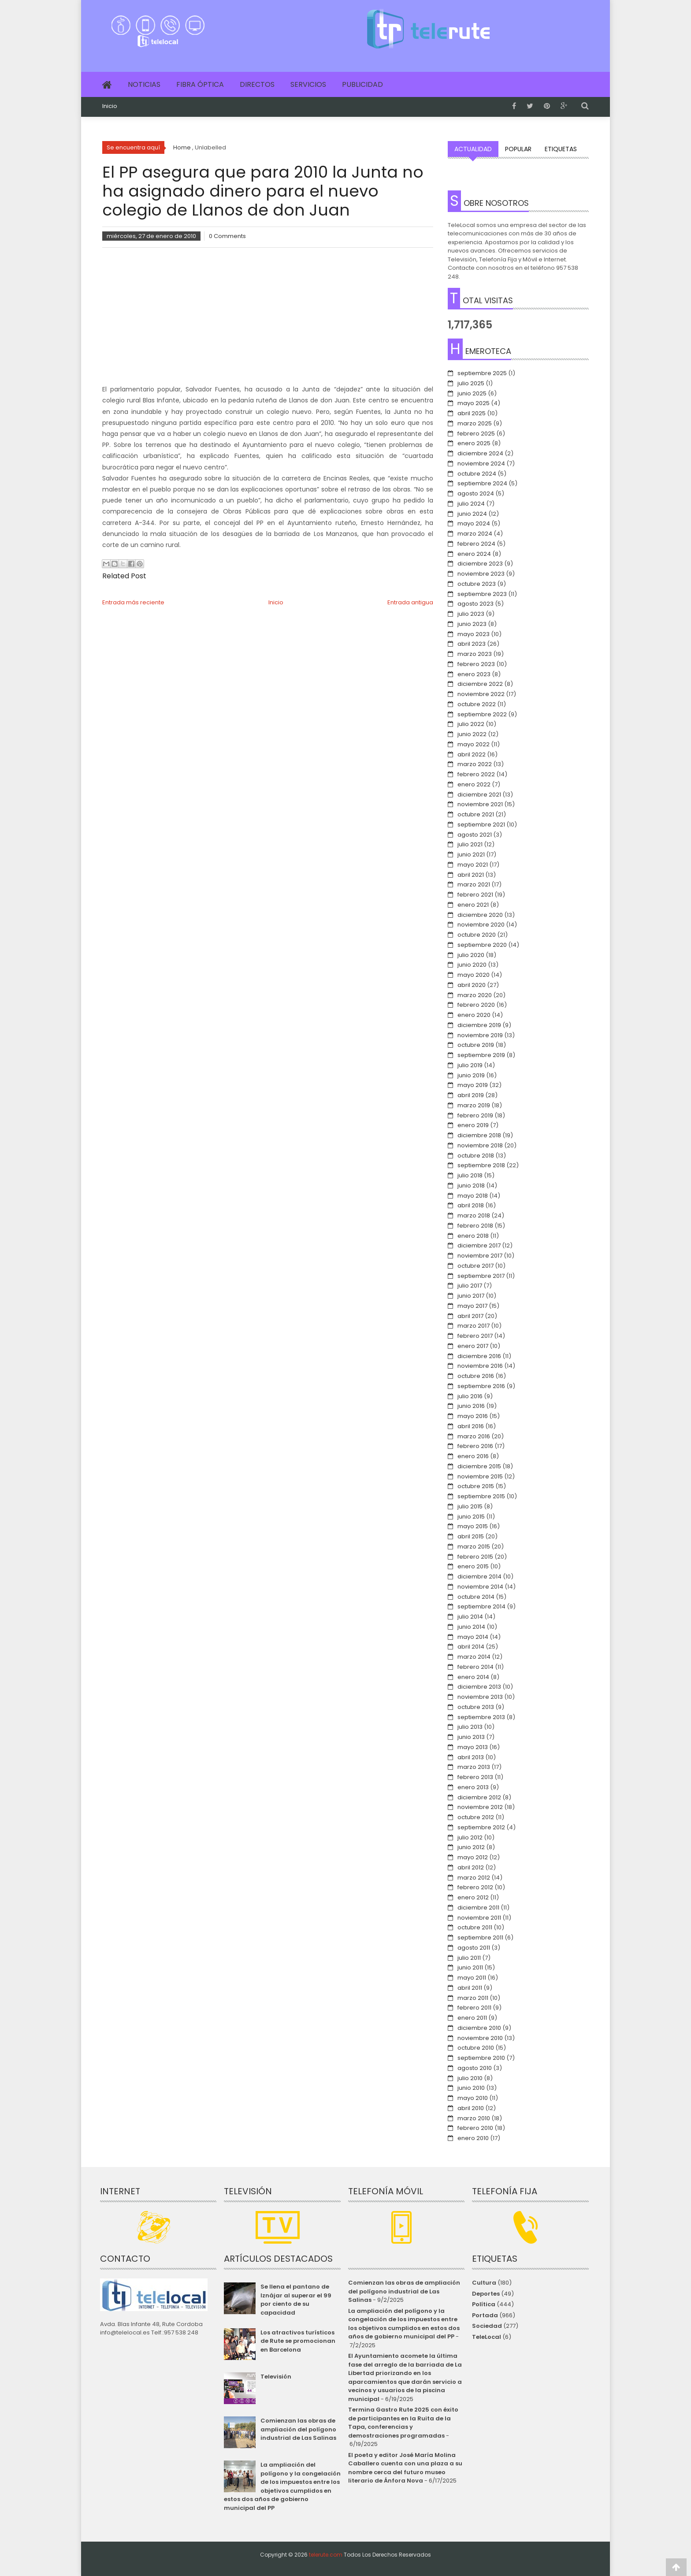 The height and width of the screenshot is (2576, 691). What do you see at coordinates (480, 1586) in the screenshot?
I see `noviembre 2014` at bounding box center [480, 1586].